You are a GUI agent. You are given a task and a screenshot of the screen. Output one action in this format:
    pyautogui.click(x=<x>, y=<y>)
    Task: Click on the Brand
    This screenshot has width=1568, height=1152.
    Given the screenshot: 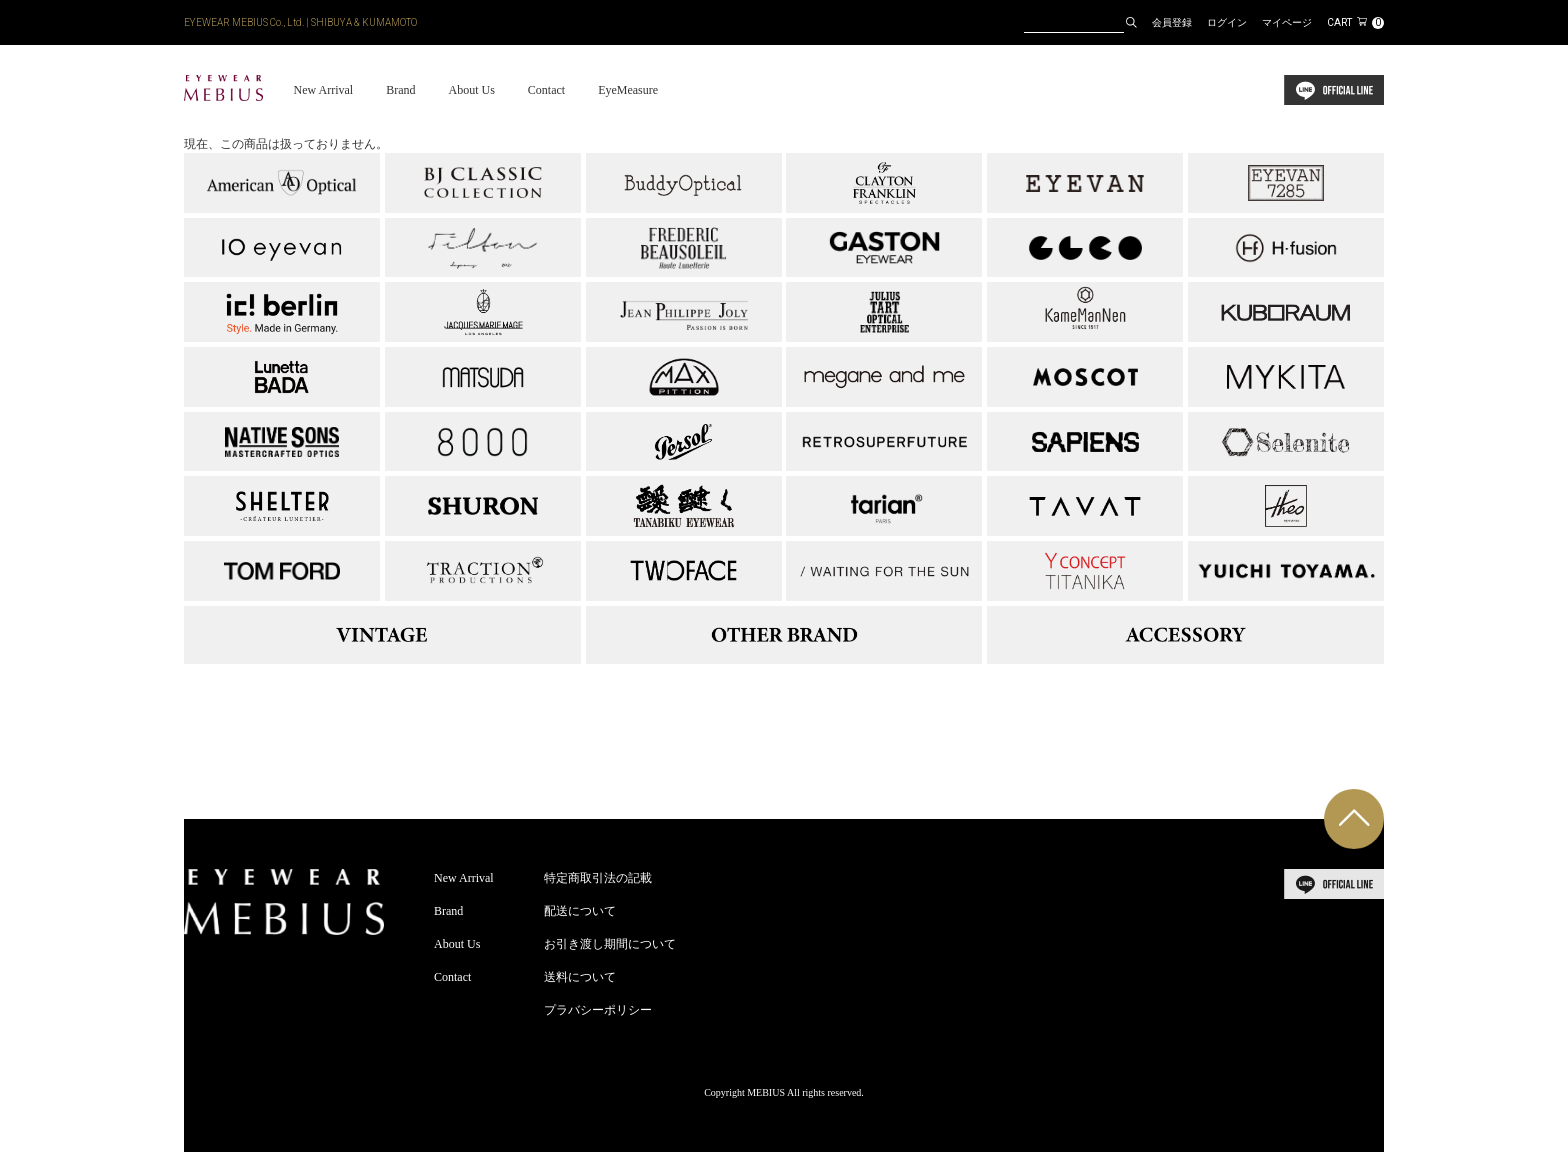 What is the action you would take?
    pyautogui.click(x=400, y=90)
    